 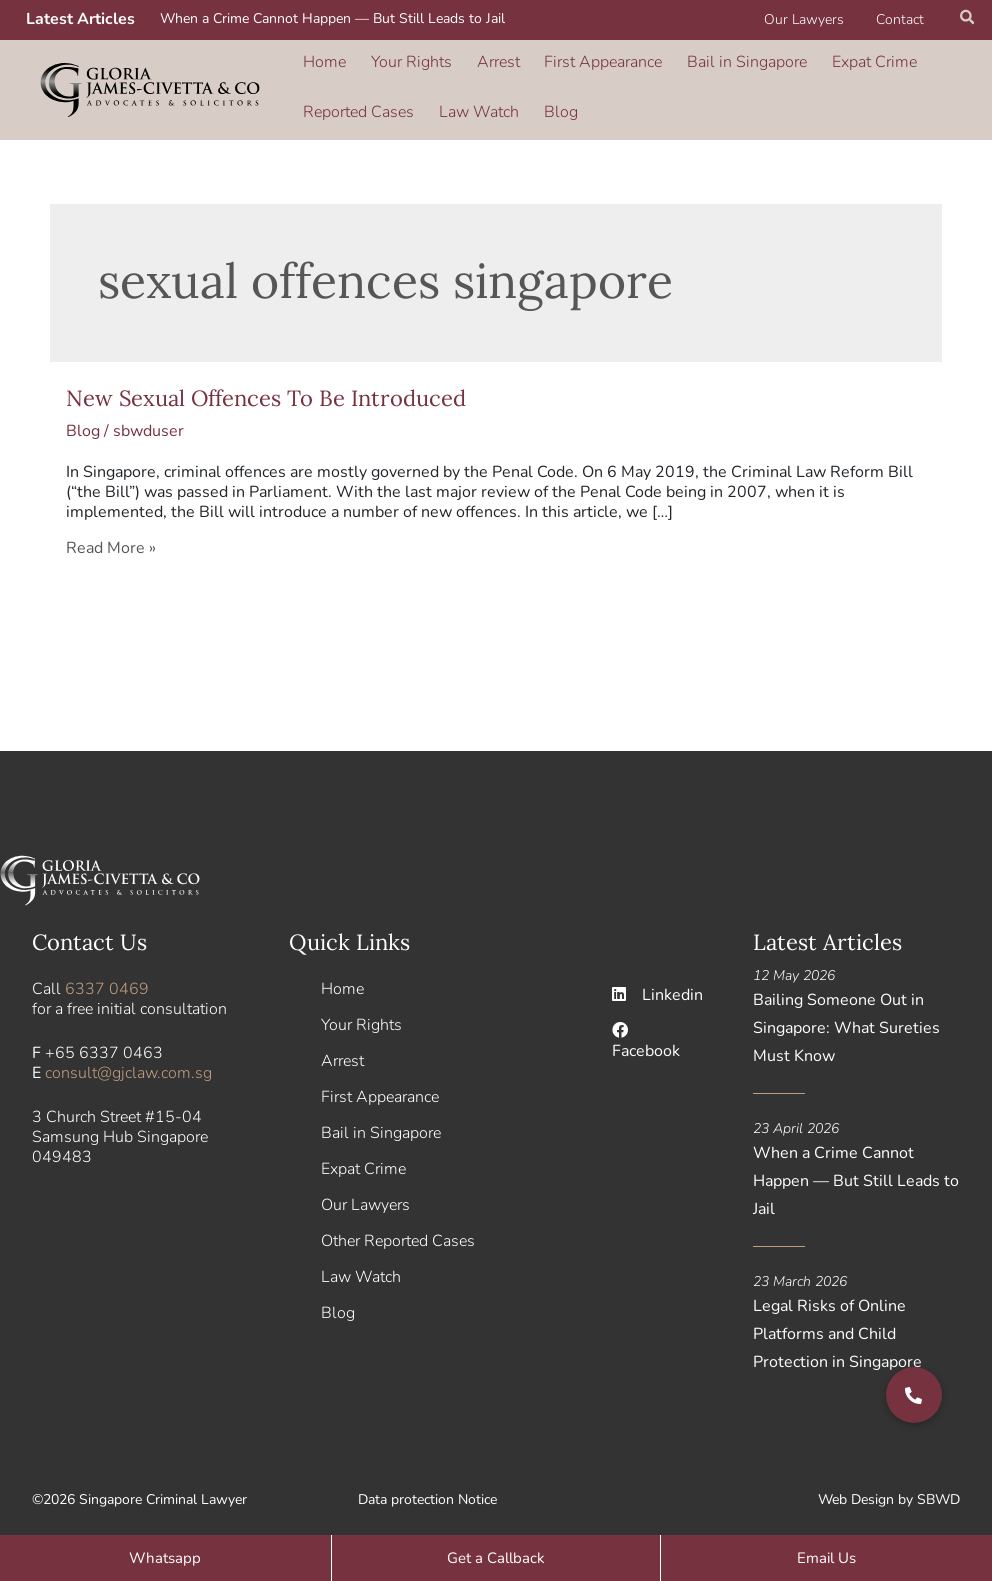 What do you see at coordinates (357, 97) in the screenshot?
I see `Reported Cases` at bounding box center [357, 97].